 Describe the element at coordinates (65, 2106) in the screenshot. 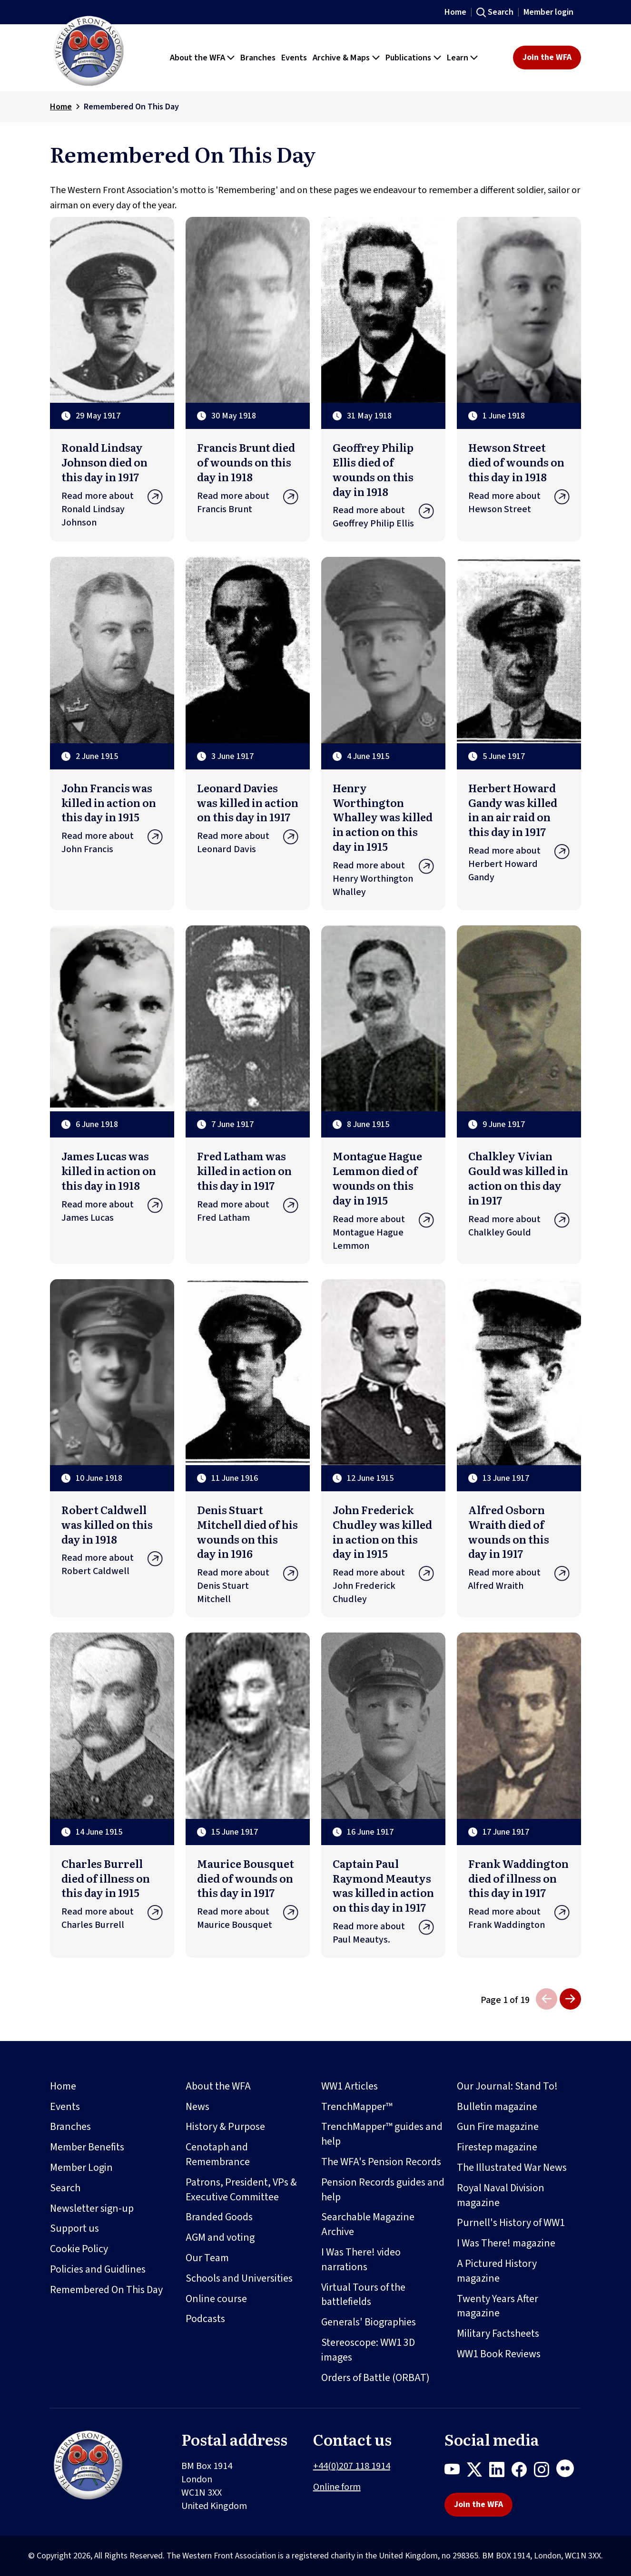

I see `Events` at that location.